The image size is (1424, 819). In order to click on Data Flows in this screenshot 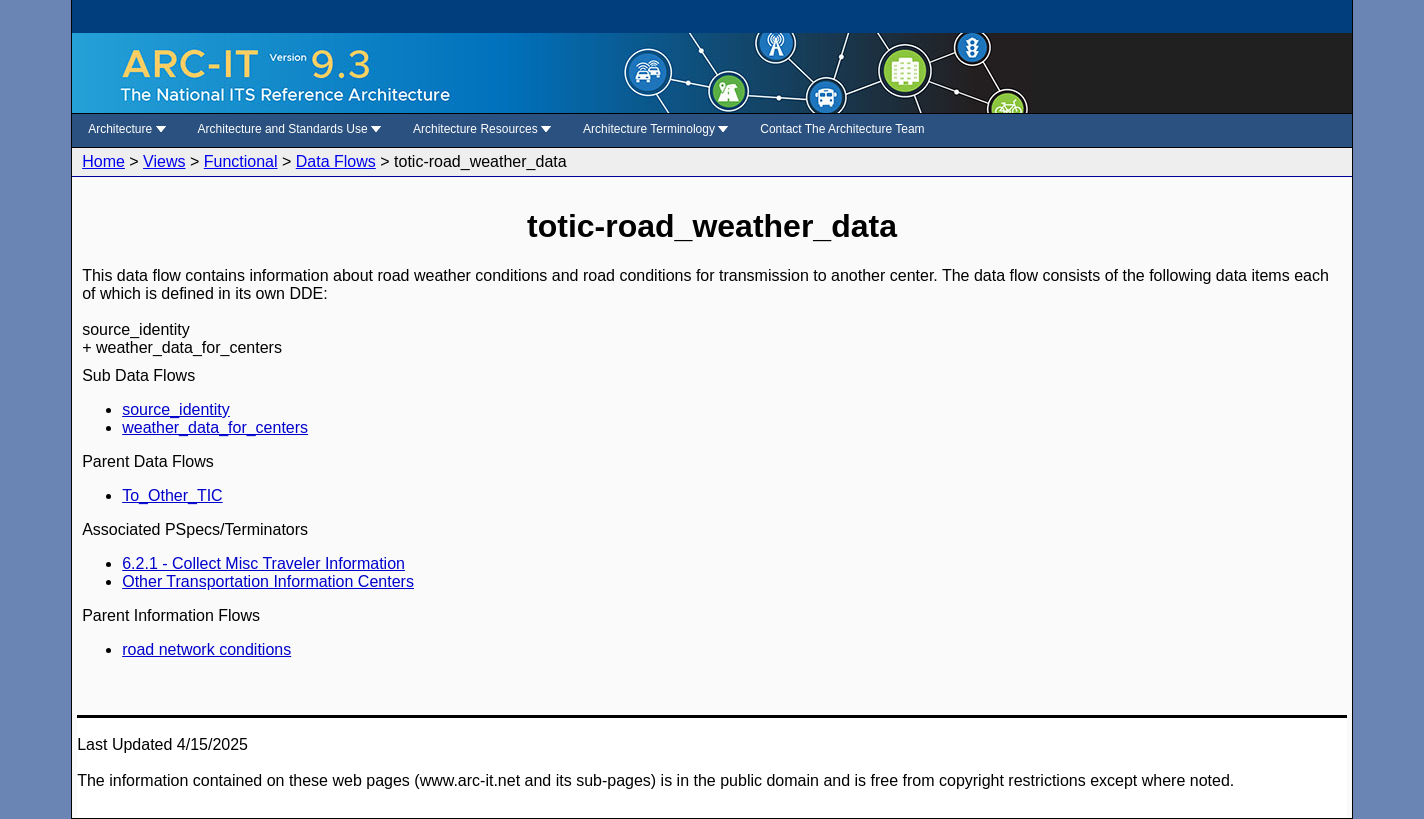, I will do `click(336, 161)`.